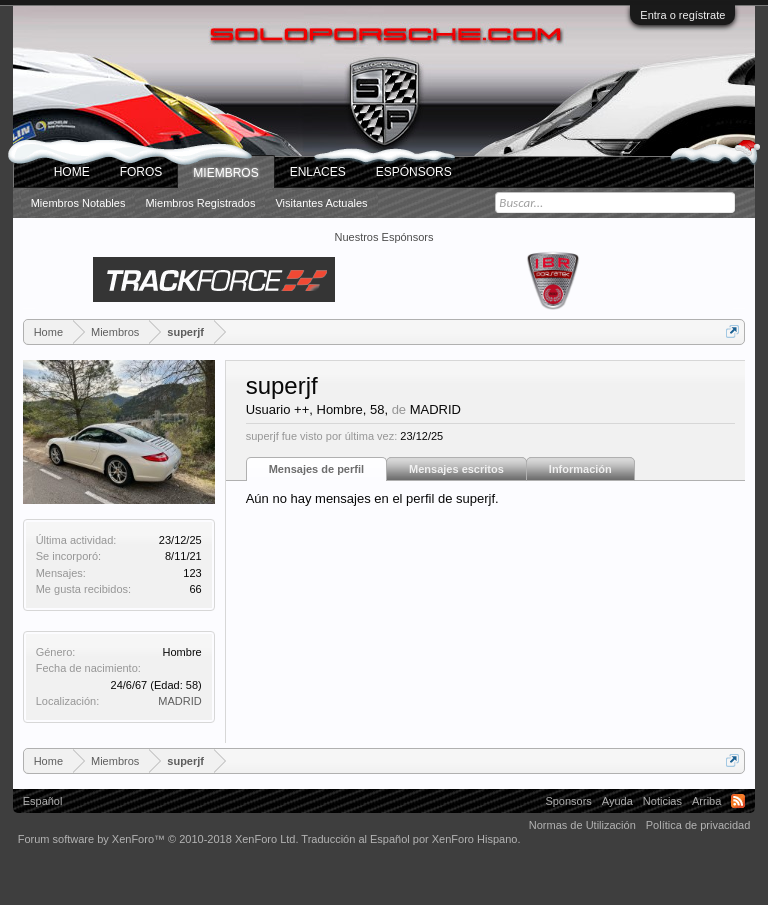 This screenshot has height=905, width=768. What do you see at coordinates (706, 801) in the screenshot?
I see `Arriba` at bounding box center [706, 801].